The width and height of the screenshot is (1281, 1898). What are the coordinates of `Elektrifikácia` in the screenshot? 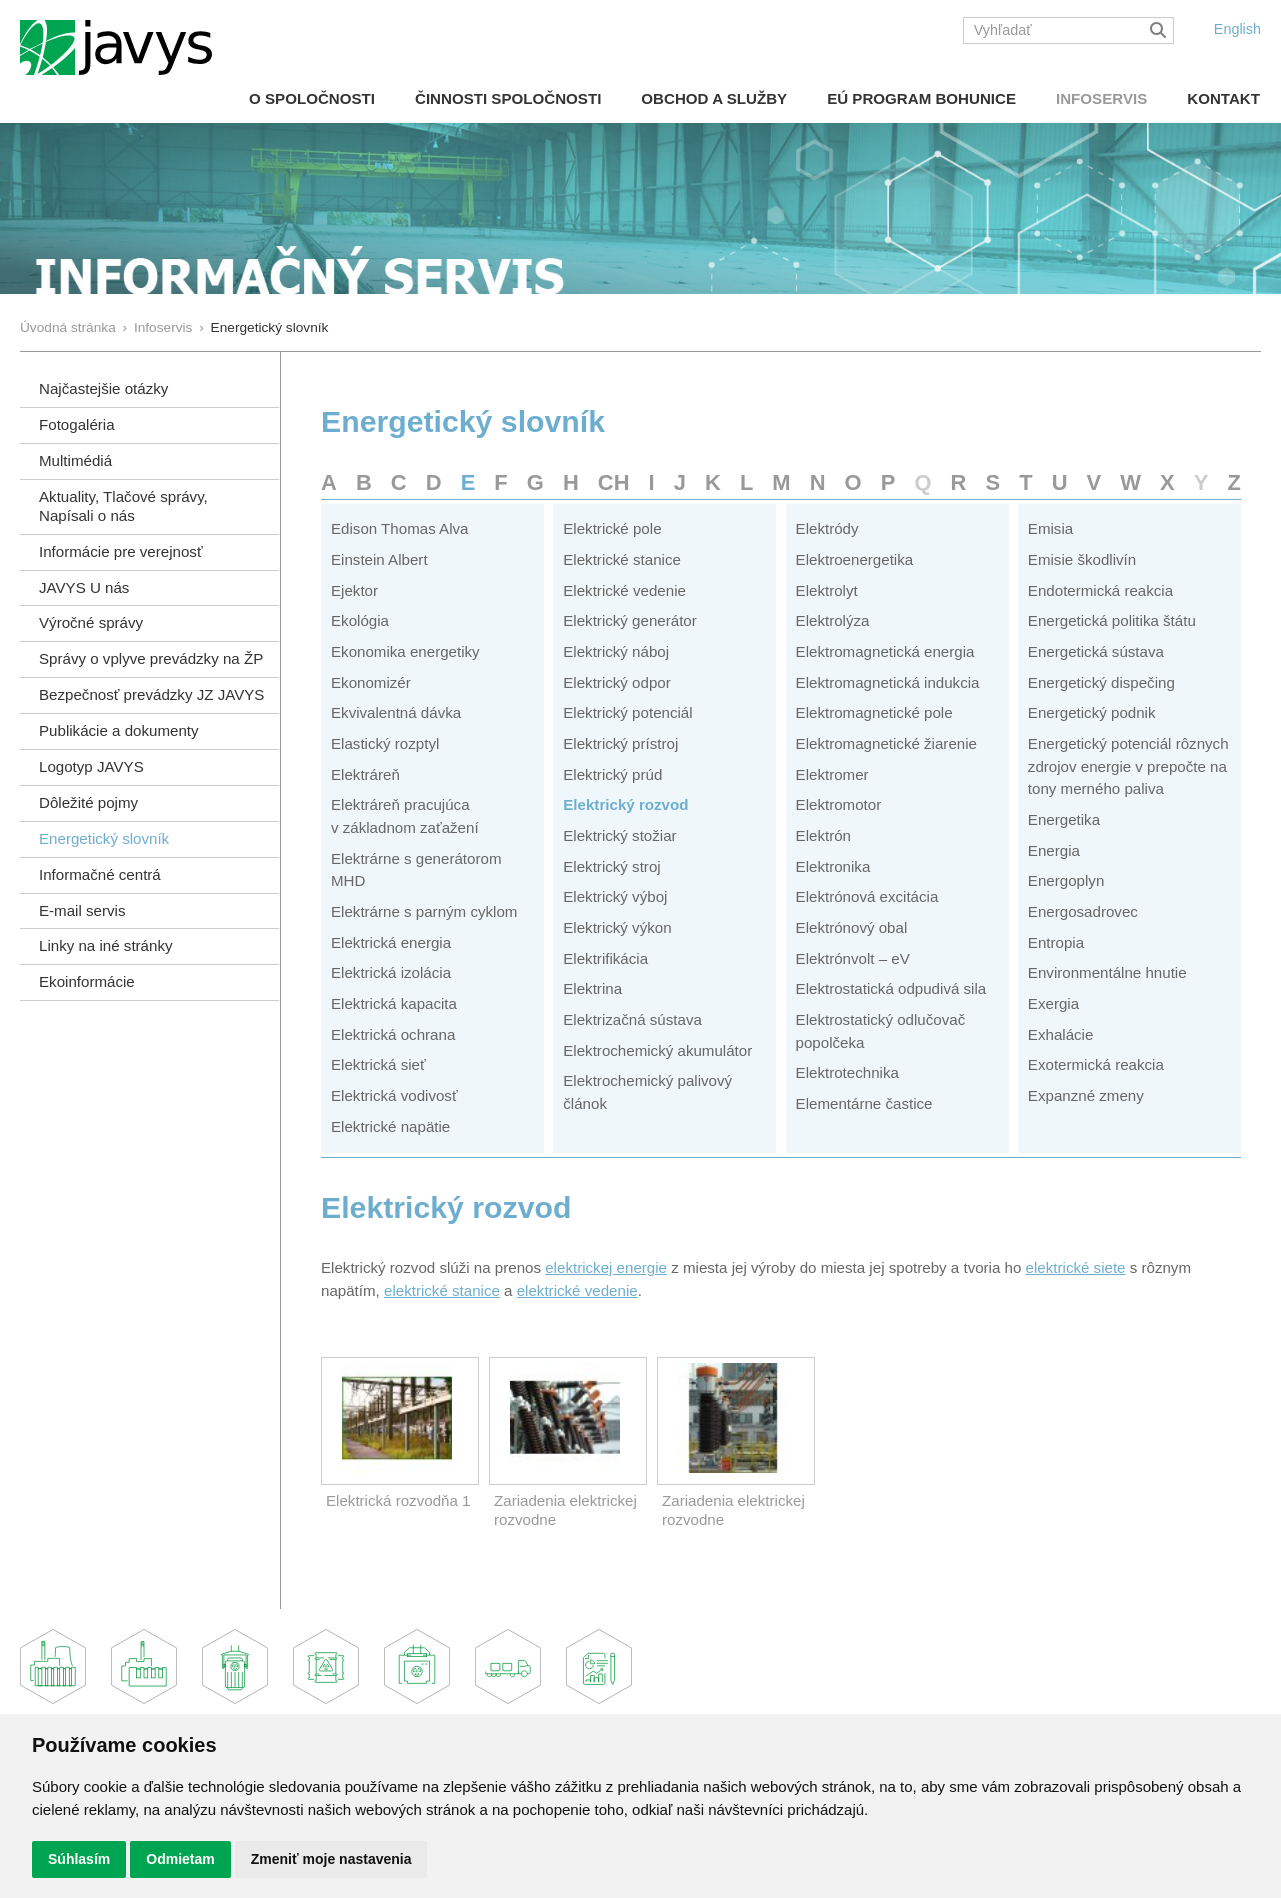 It's located at (605, 958).